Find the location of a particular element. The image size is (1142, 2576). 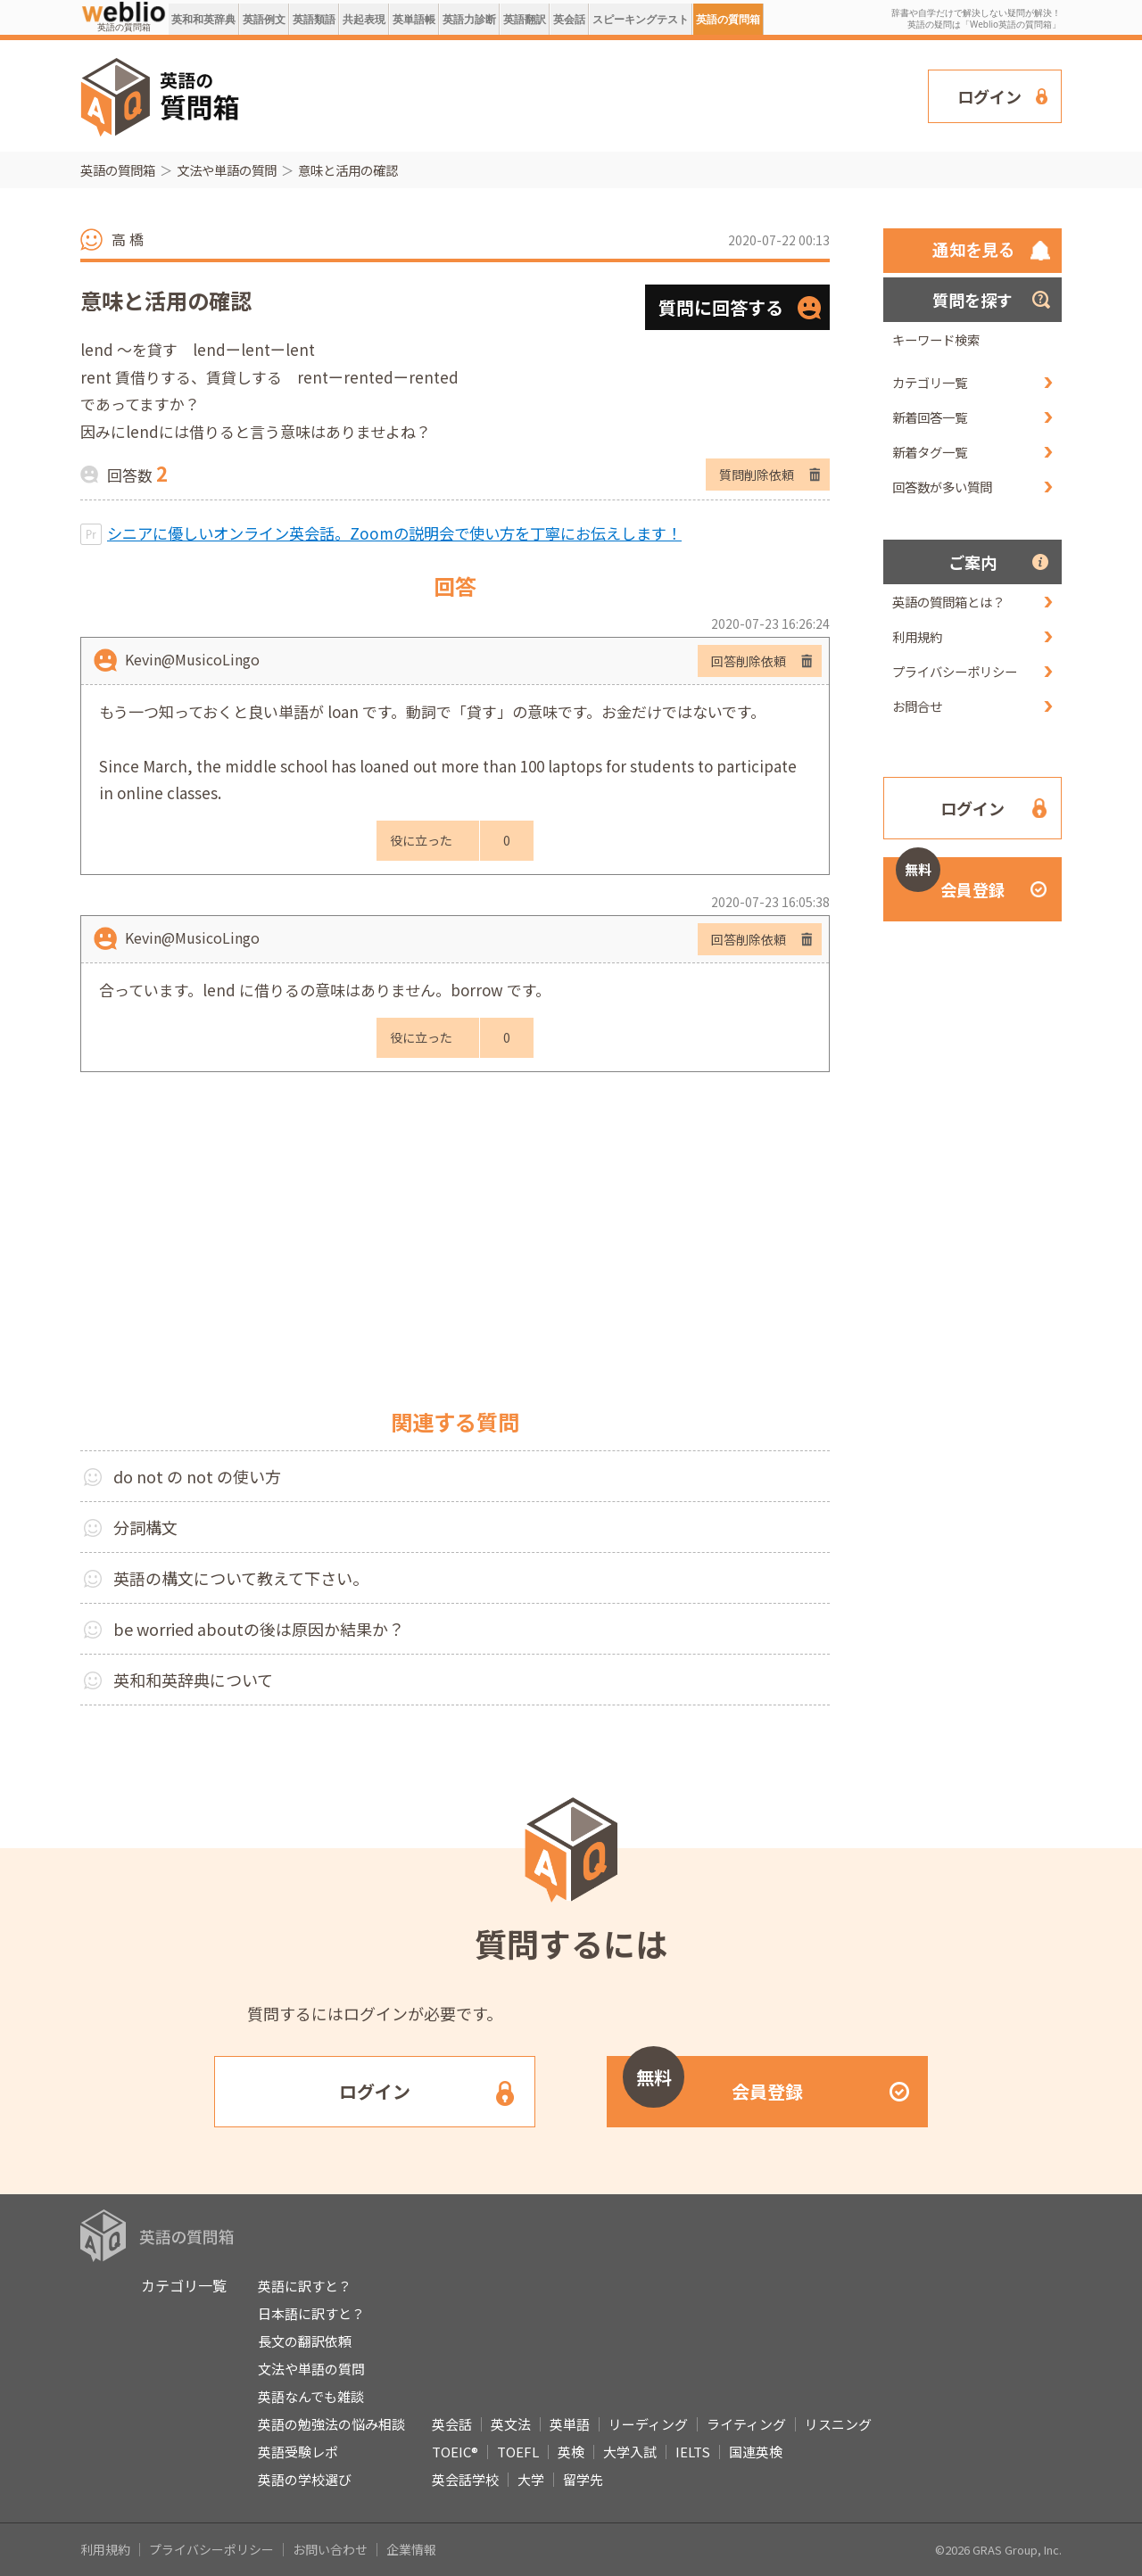

企業情報 is located at coordinates (411, 2549).